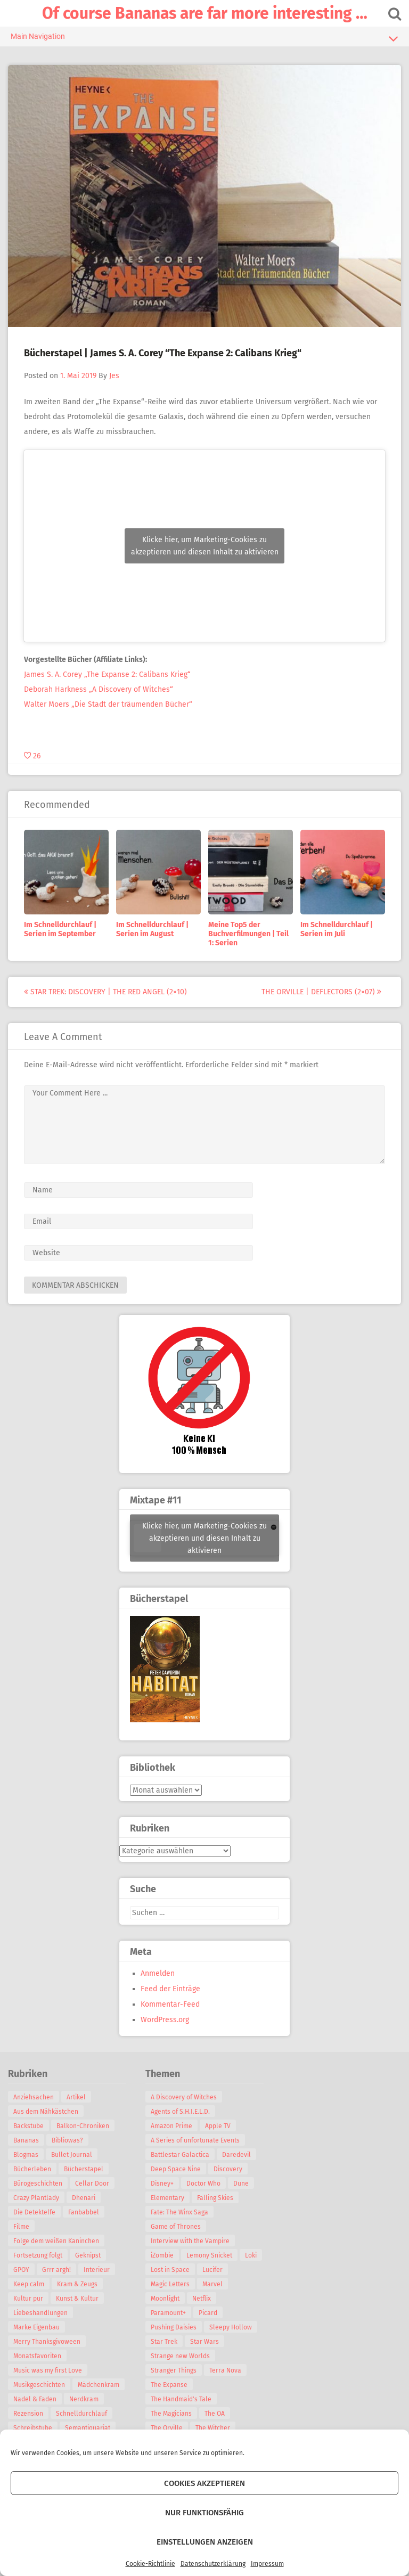 The height and width of the screenshot is (2576, 409). What do you see at coordinates (37, 2255) in the screenshot?
I see `Fortsetzung folgt` at bounding box center [37, 2255].